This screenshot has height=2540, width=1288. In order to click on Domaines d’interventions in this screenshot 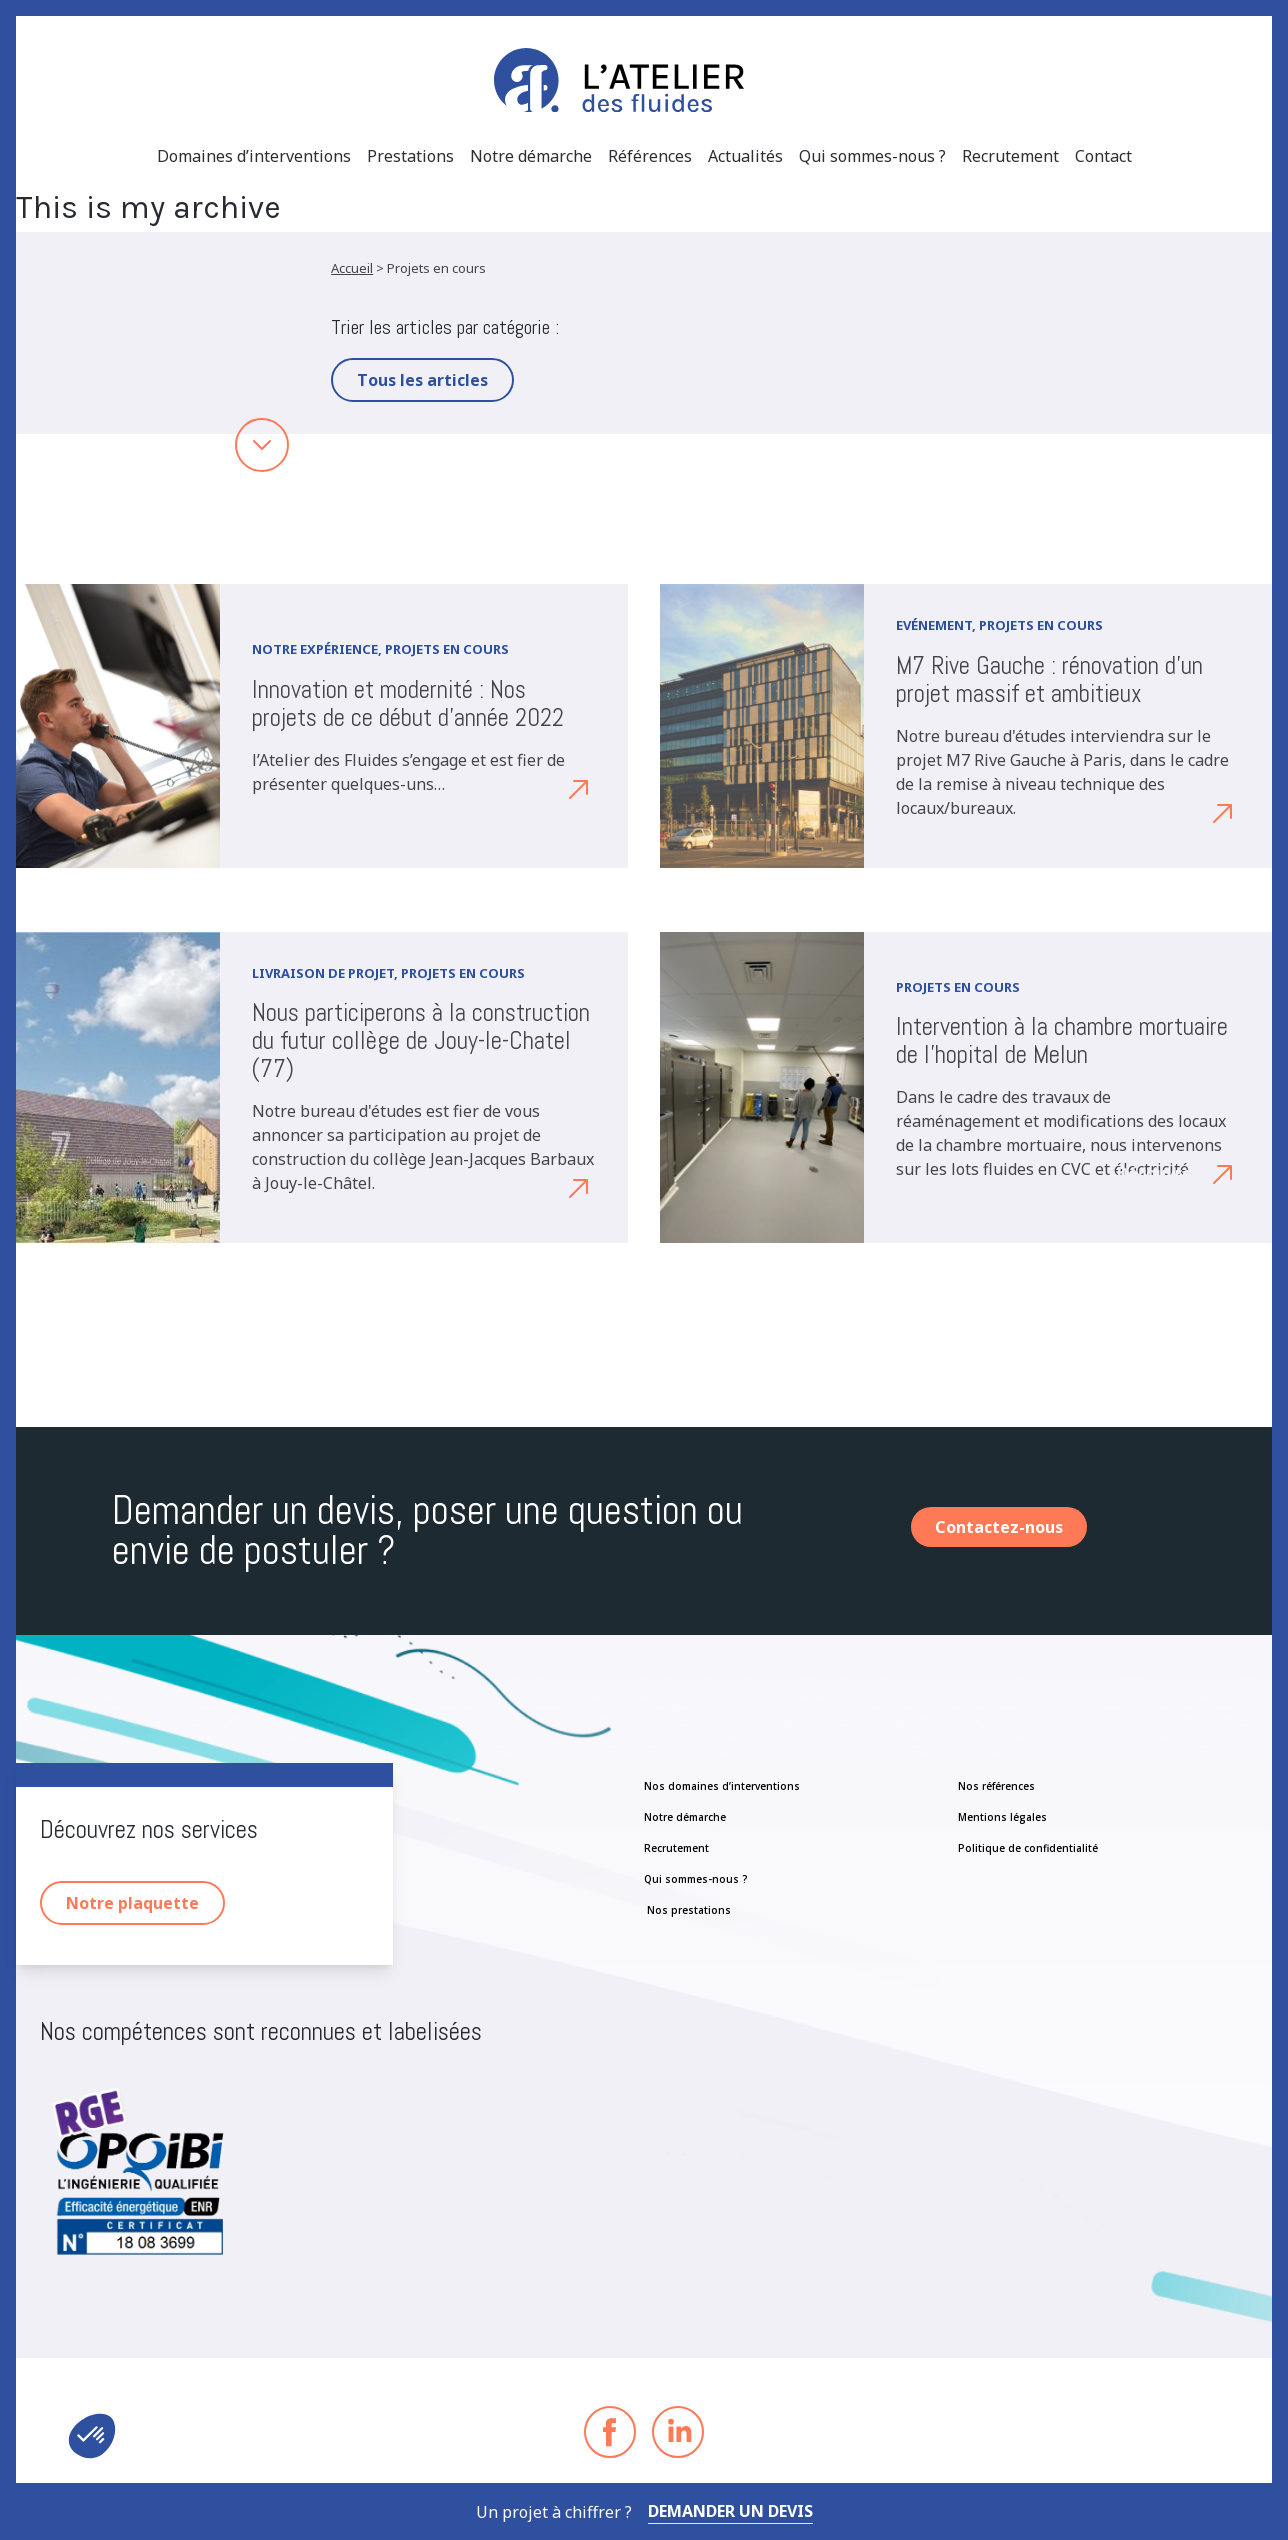, I will do `click(254, 156)`.